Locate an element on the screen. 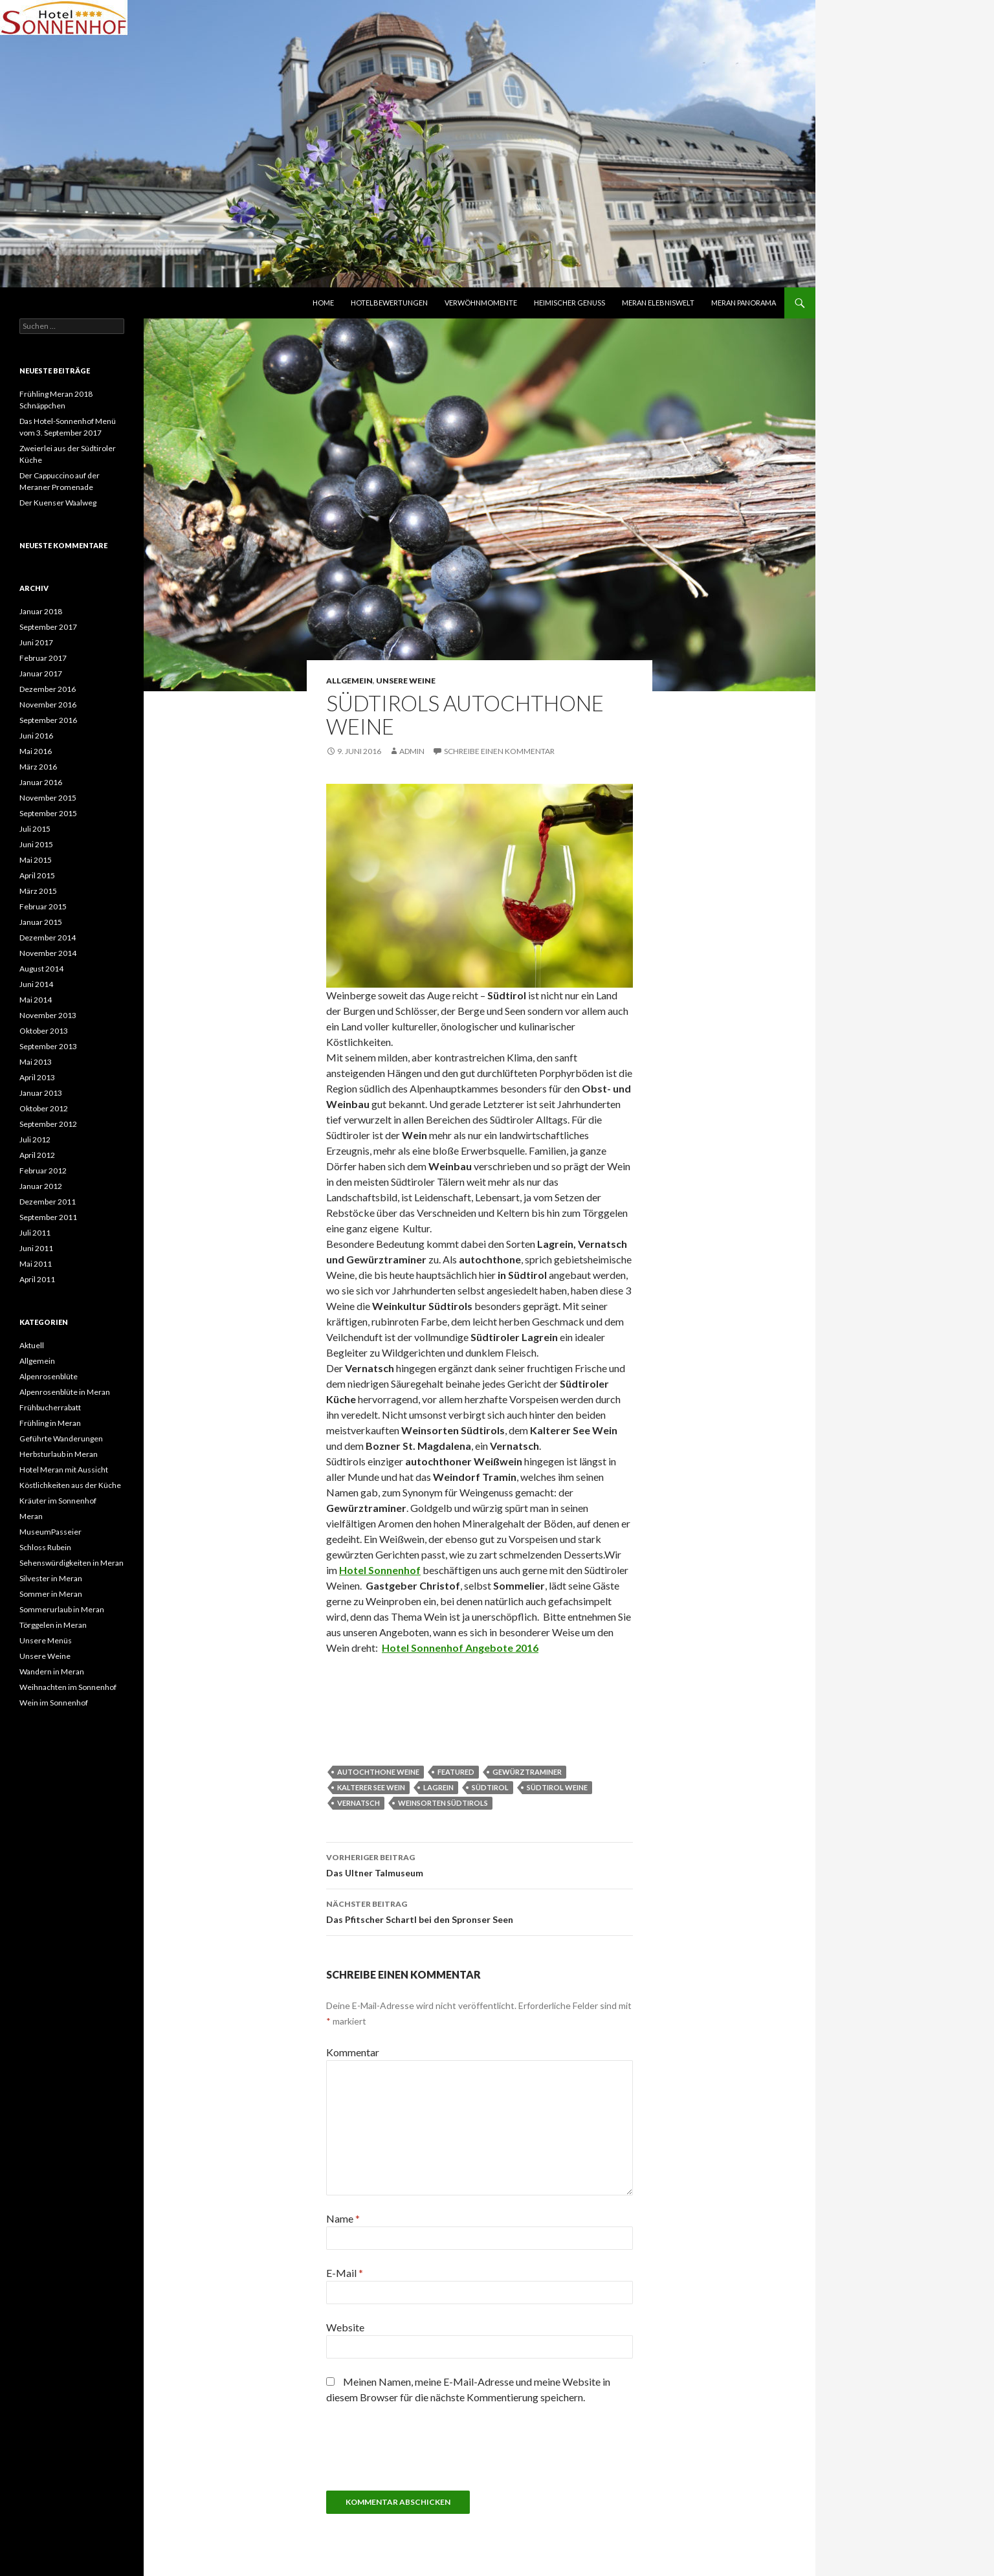  Home is located at coordinates (323, 302).